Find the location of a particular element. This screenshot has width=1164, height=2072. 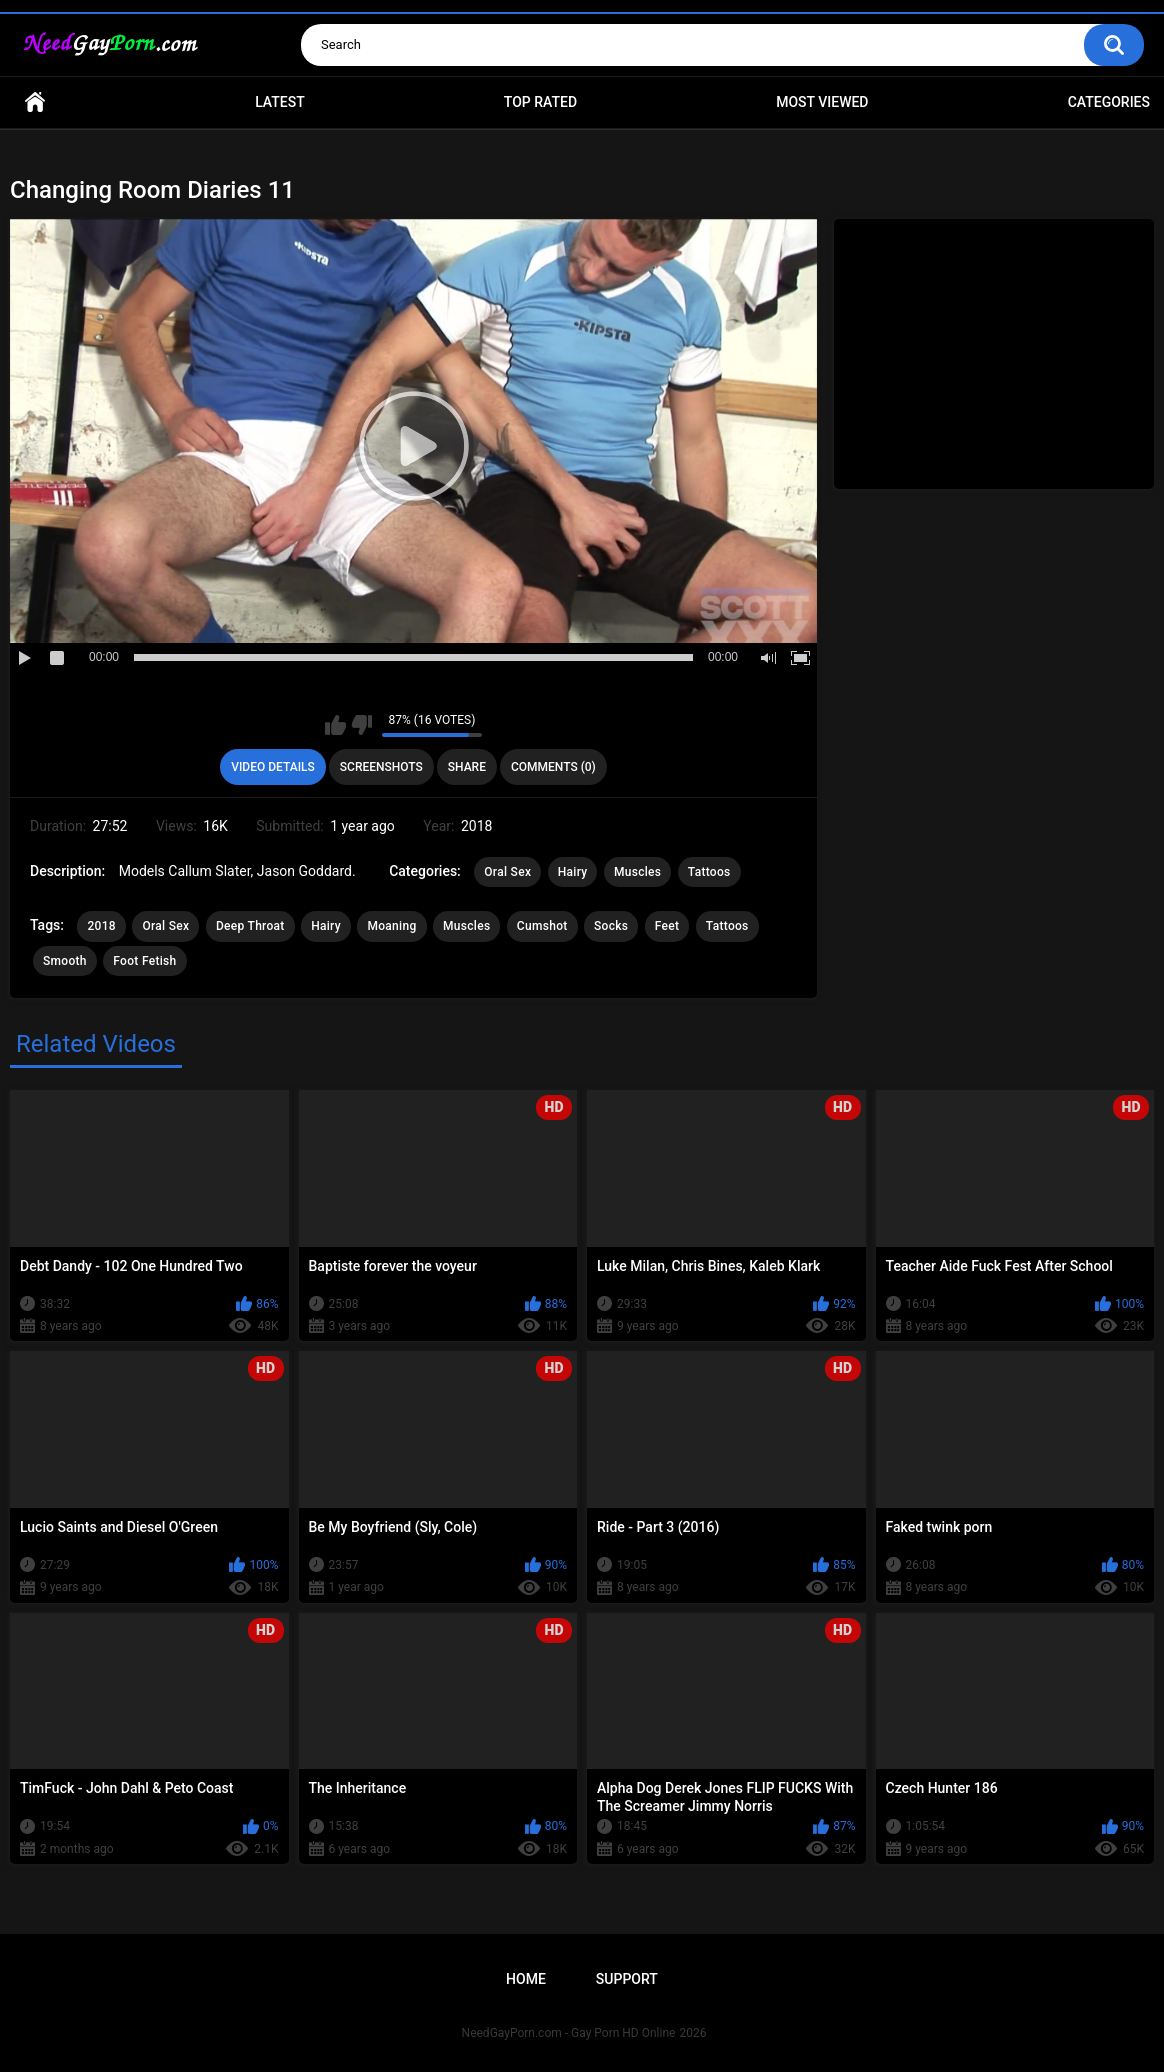

Feet is located at coordinates (667, 926).